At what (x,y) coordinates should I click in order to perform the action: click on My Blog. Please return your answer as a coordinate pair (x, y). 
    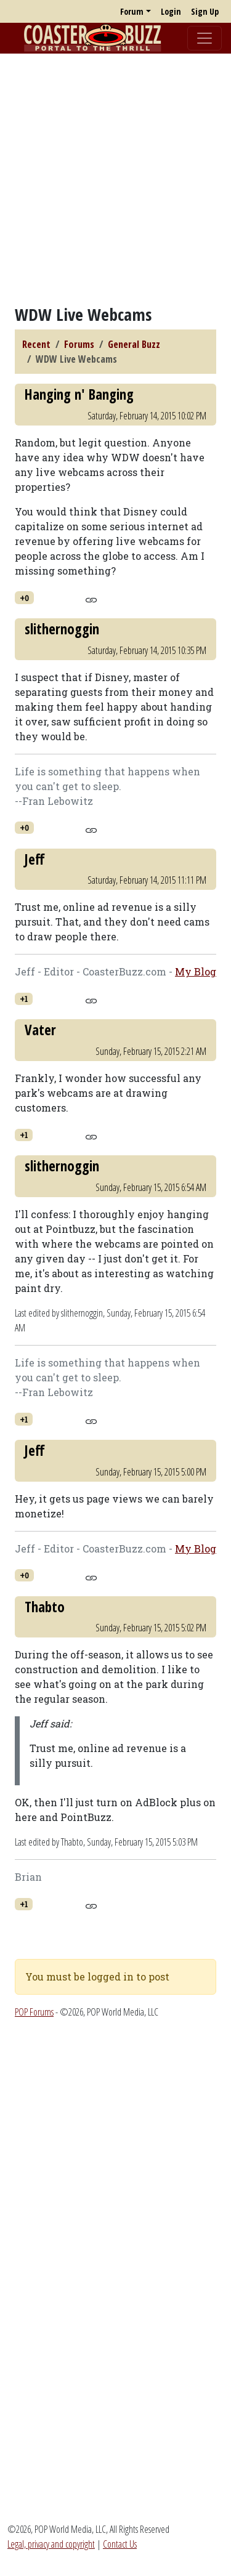
    Looking at the image, I should click on (195, 971).